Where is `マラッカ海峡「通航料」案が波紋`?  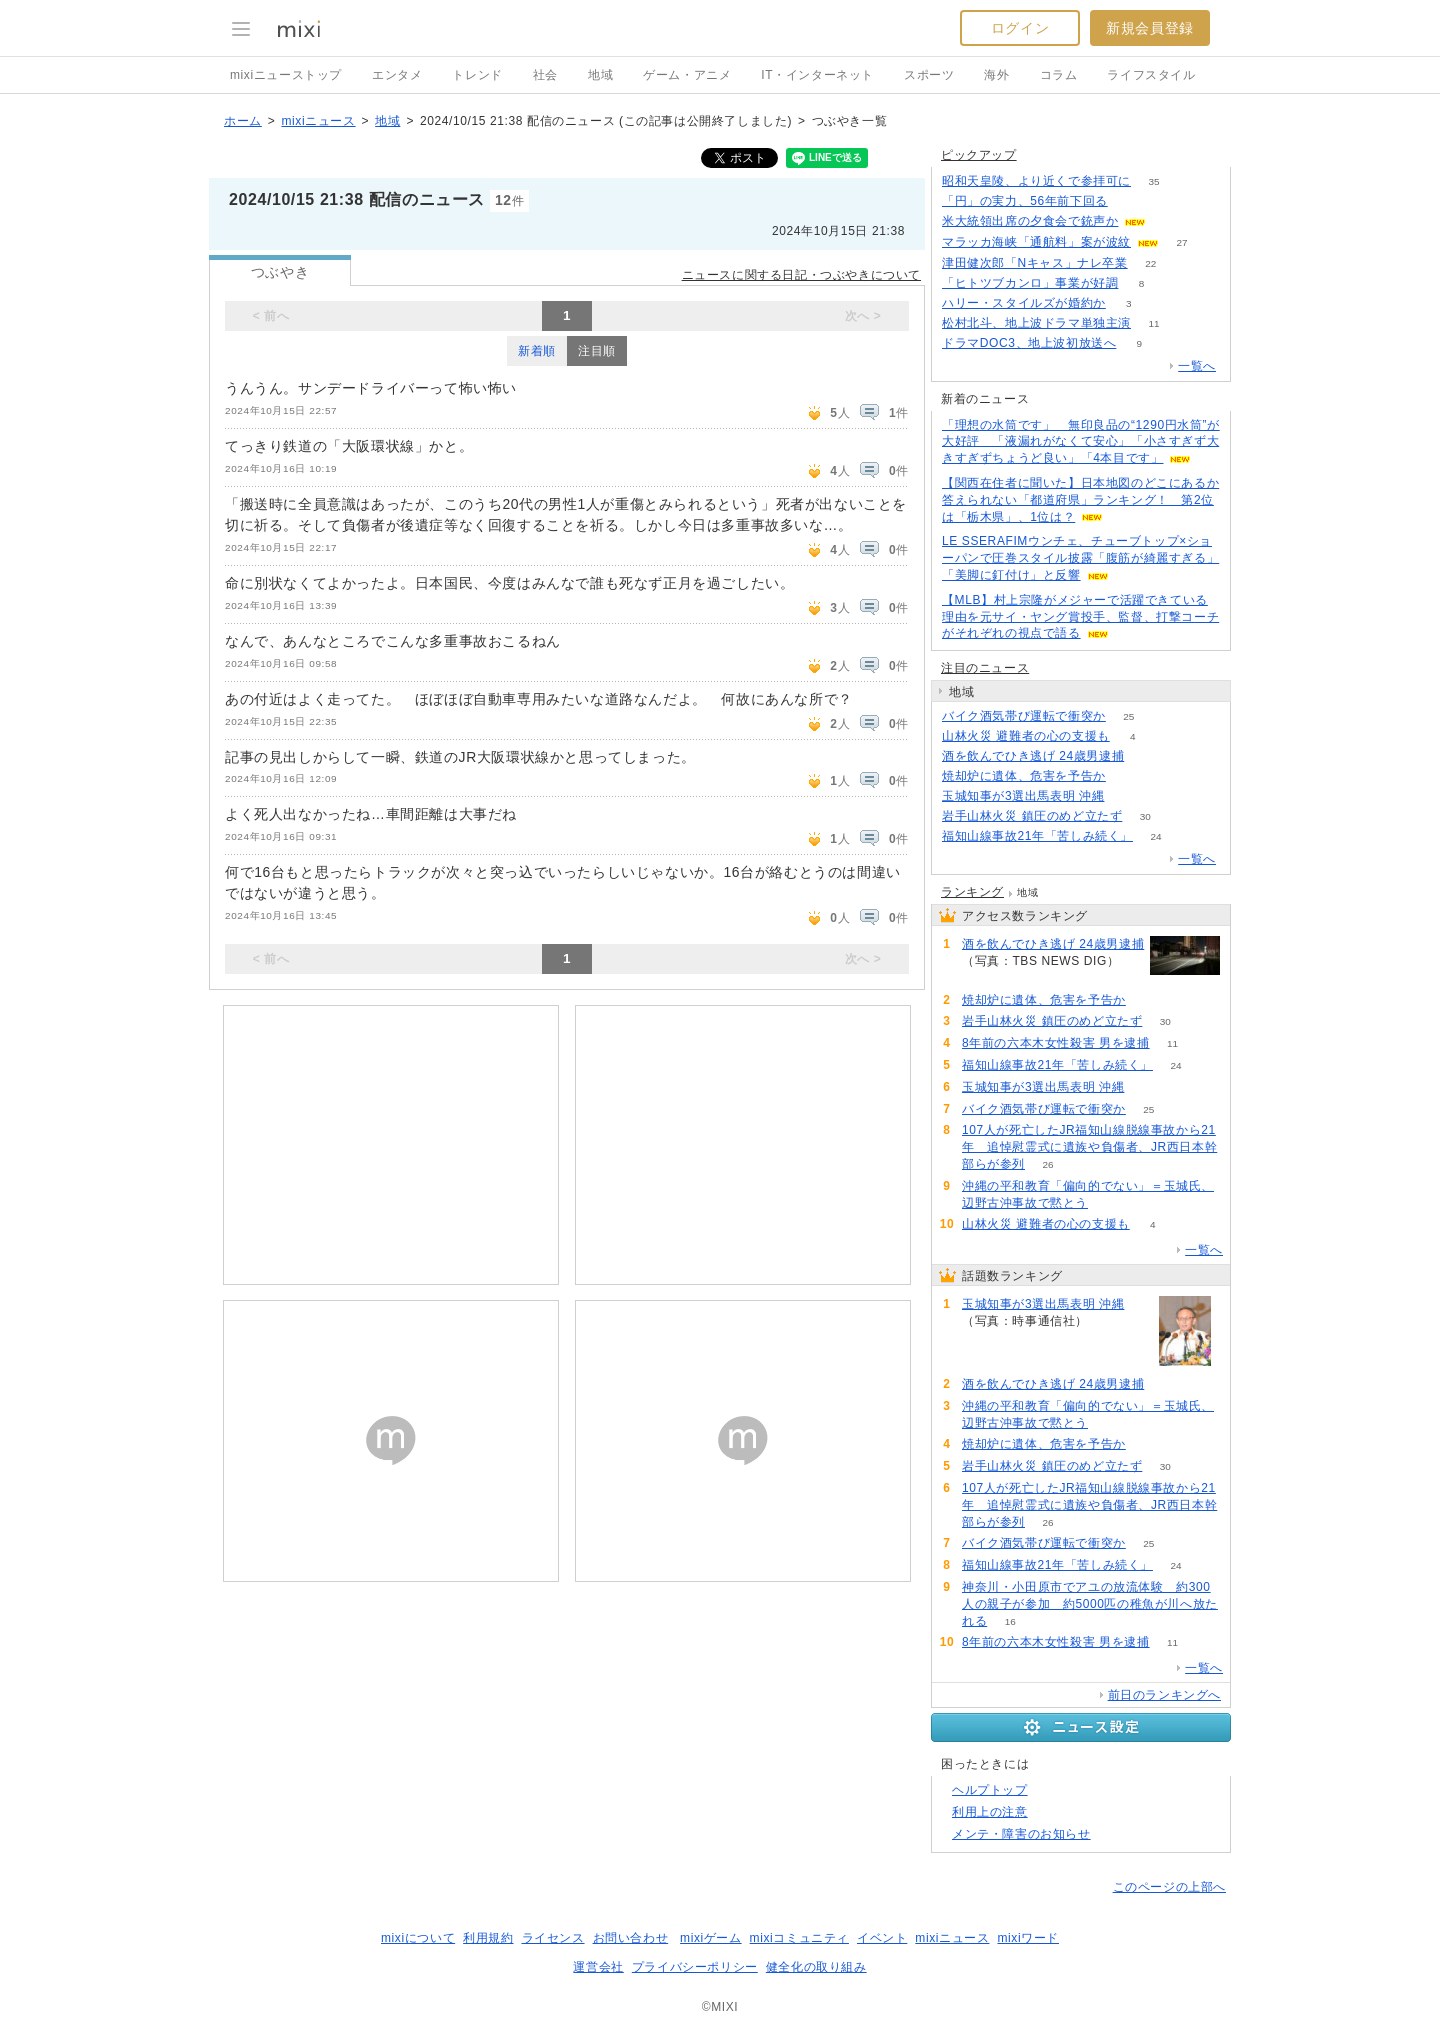
マラッカ海峡「通航料」案が波紋 is located at coordinates (1036, 242).